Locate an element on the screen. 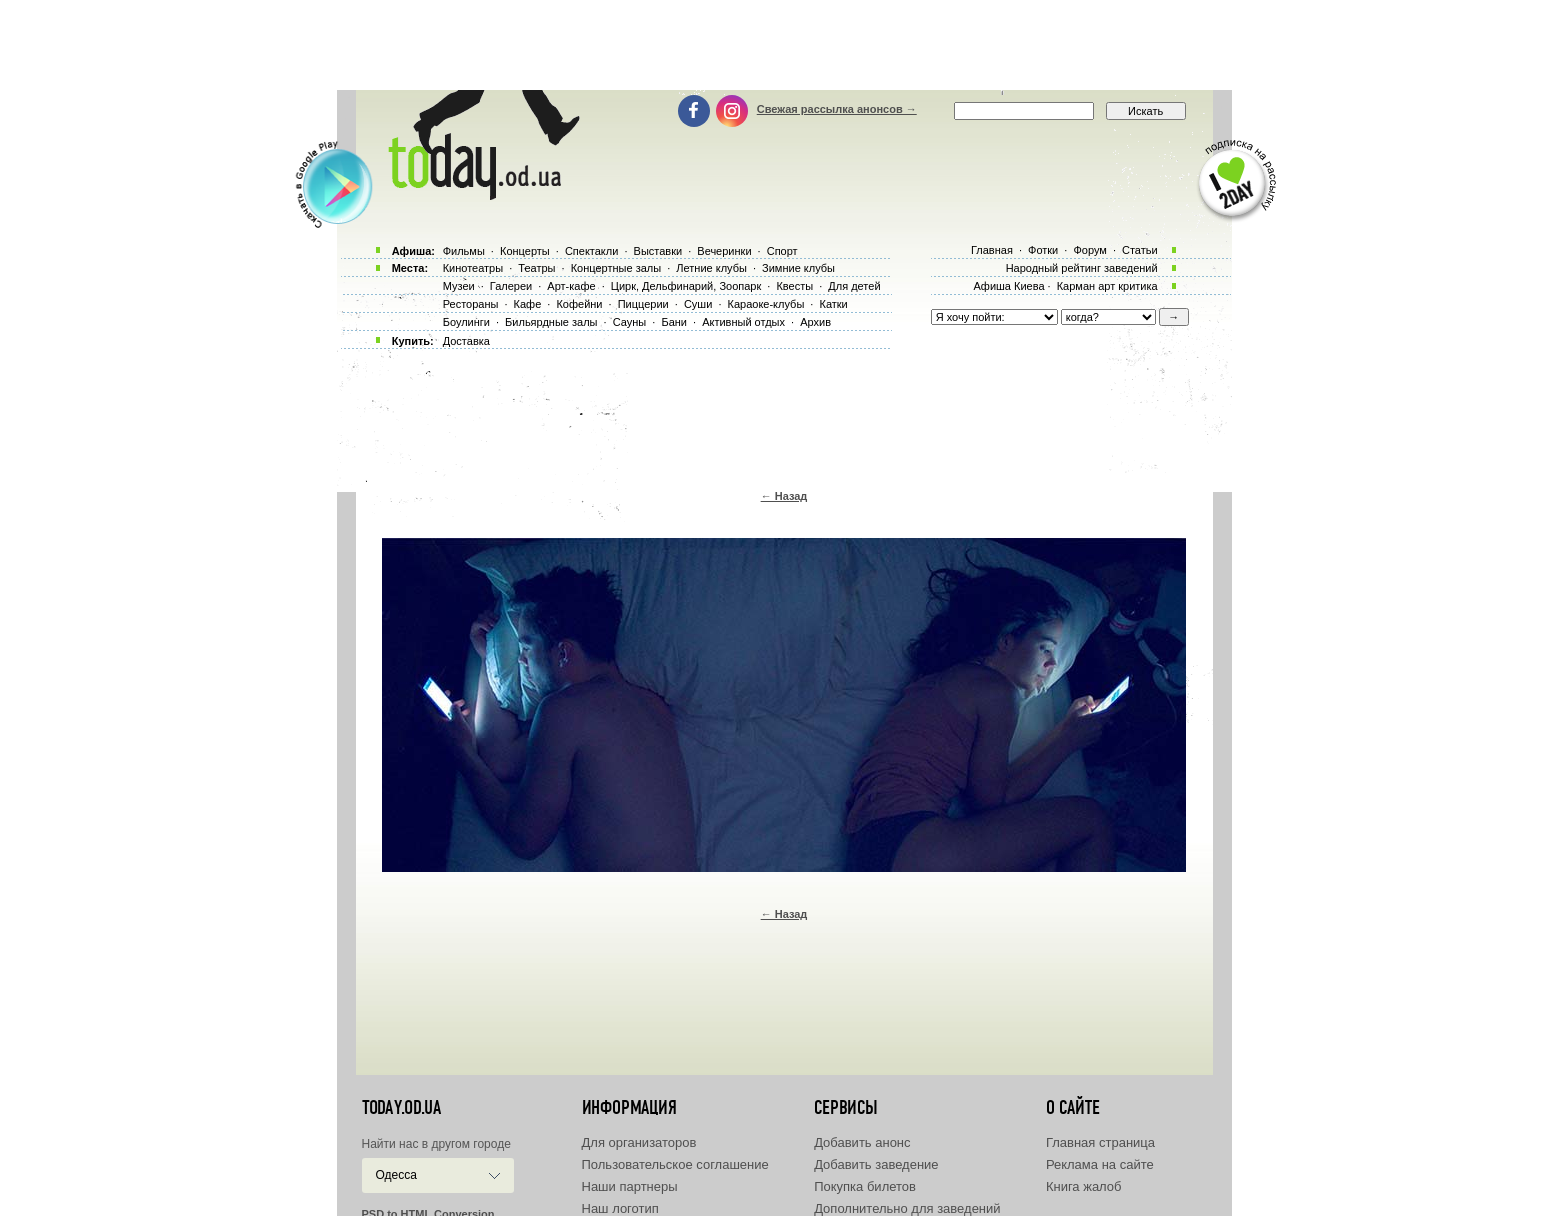  Арт-кафе is located at coordinates (571, 286).